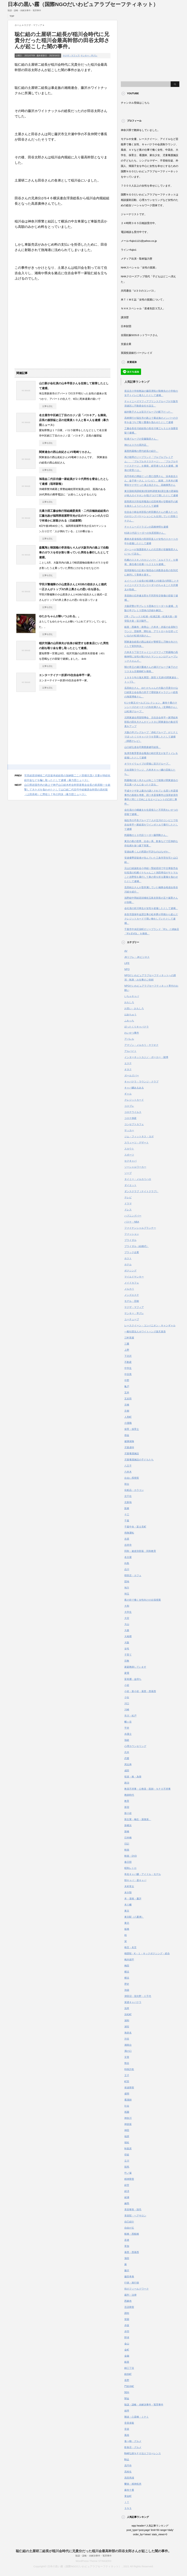  Describe the element at coordinates (126, 2258) in the screenshot. I see `蒲田` at that location.